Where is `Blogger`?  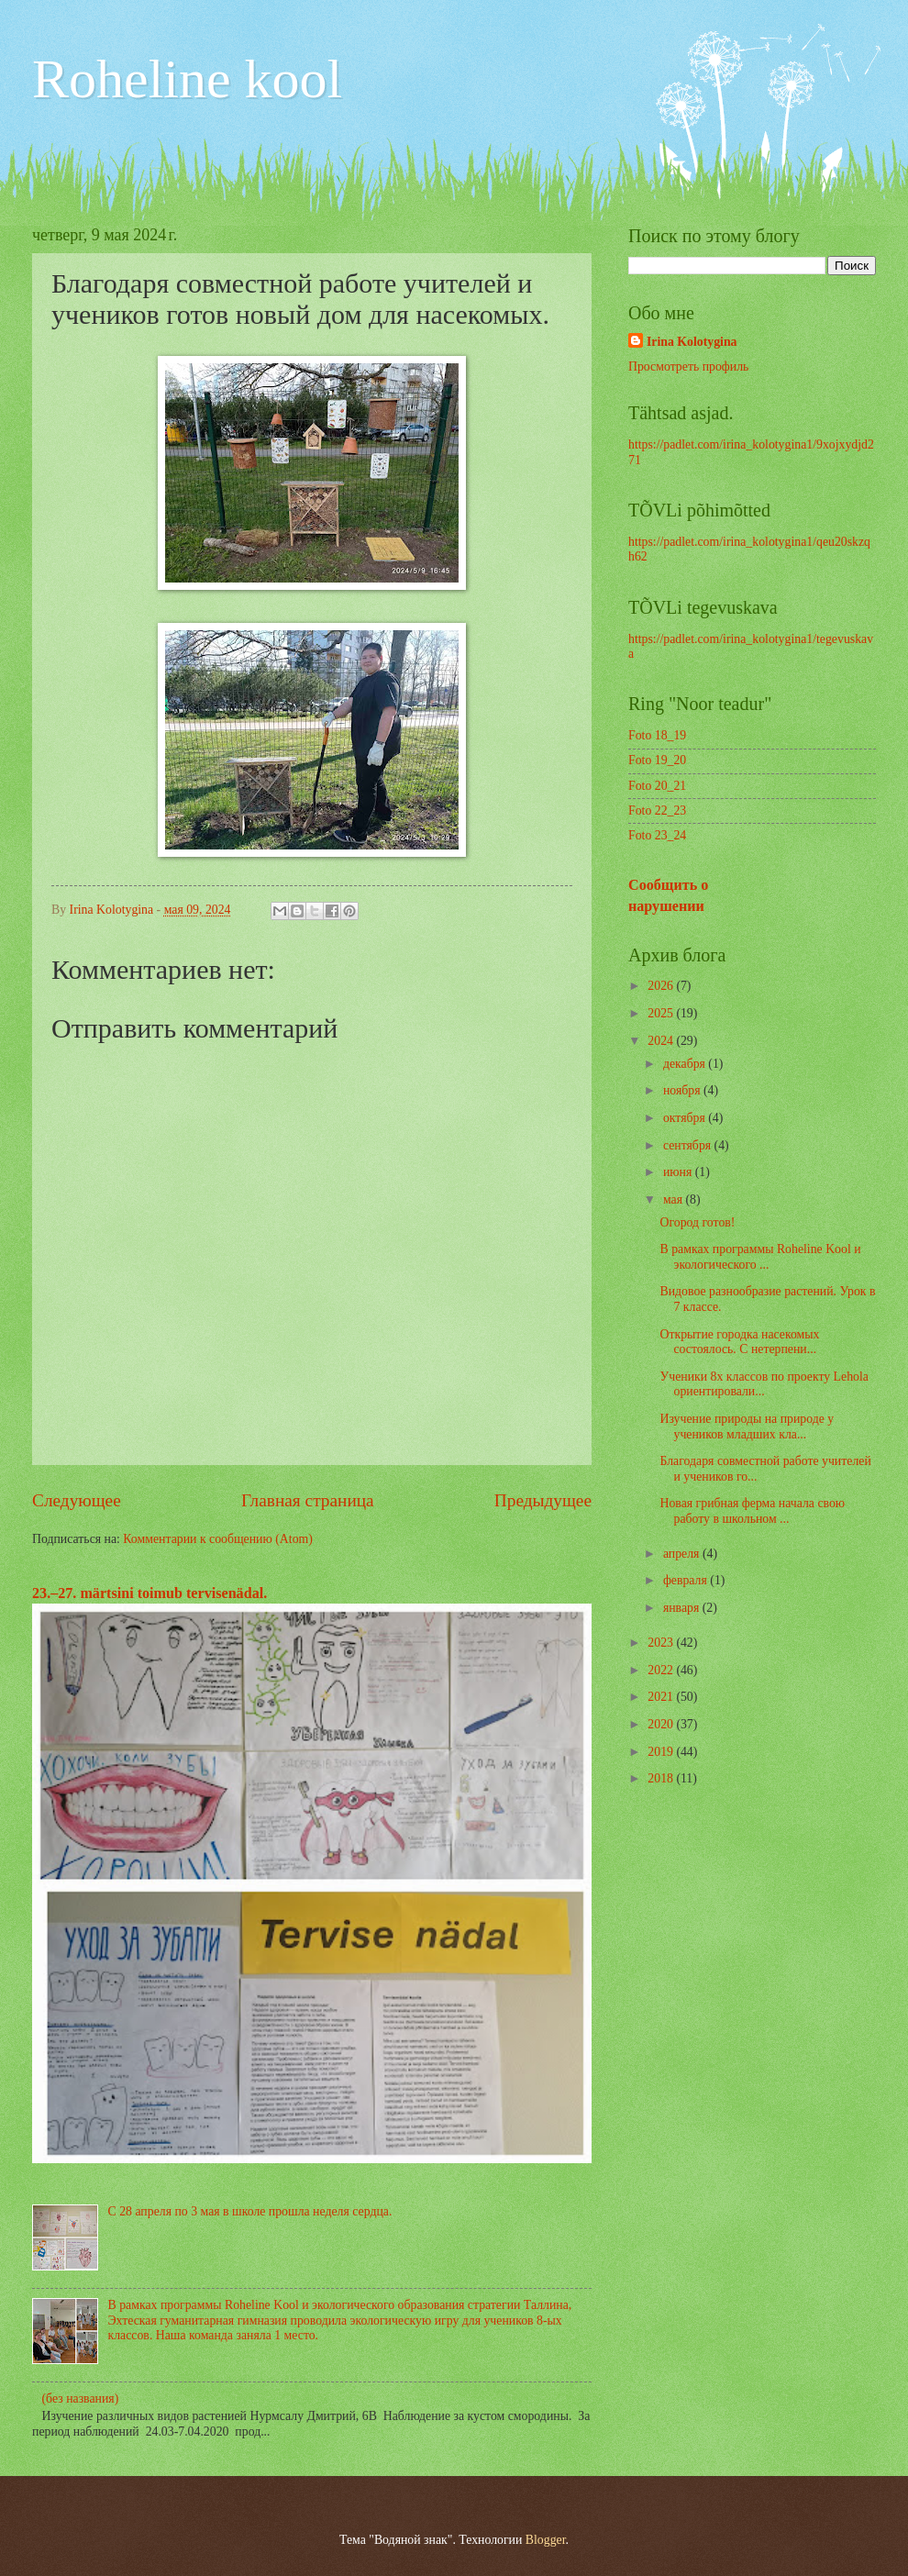 Blogger is located at coordinates (546, 2540).